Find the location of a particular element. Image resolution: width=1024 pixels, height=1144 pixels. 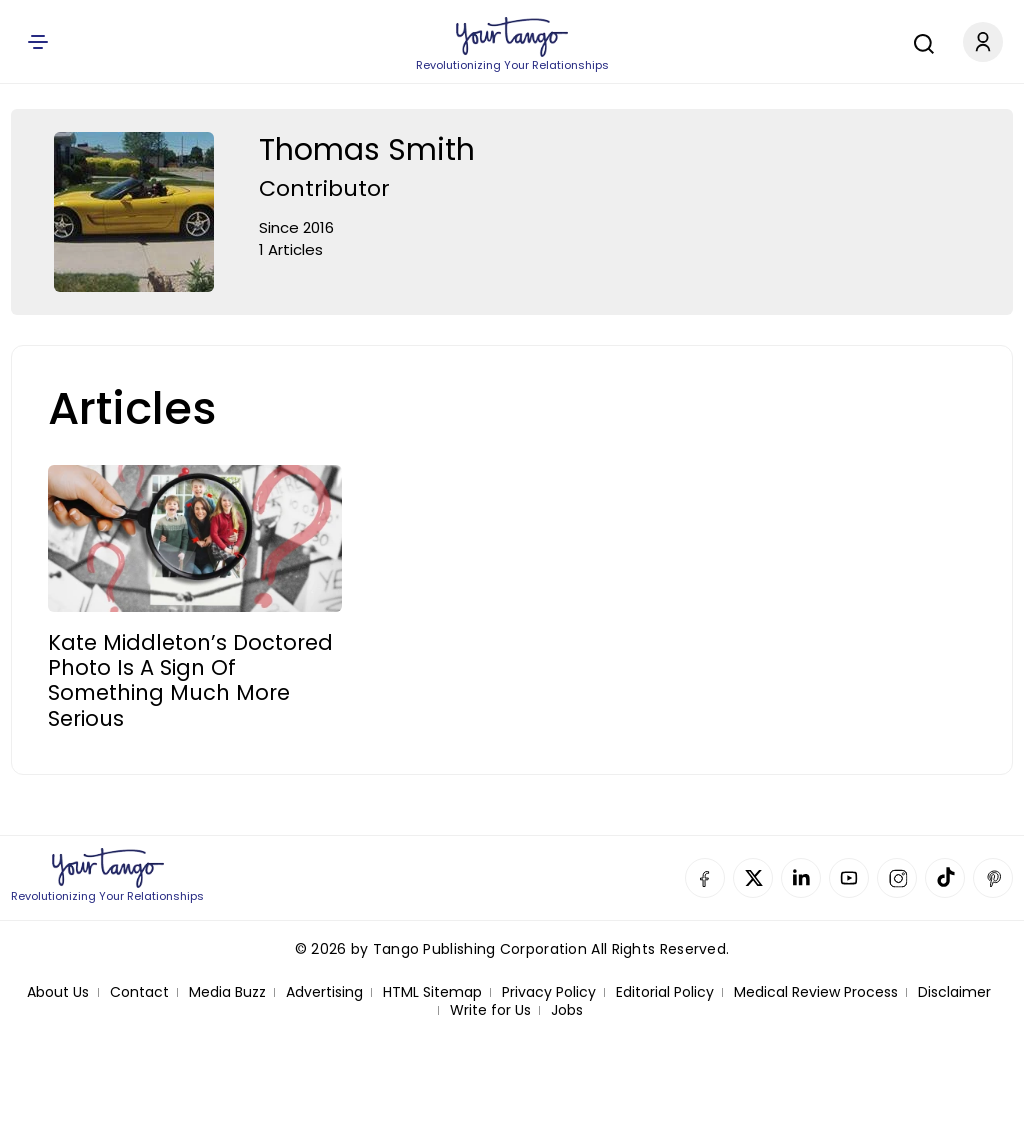

Pinterest is located at coordinates (993, 878).